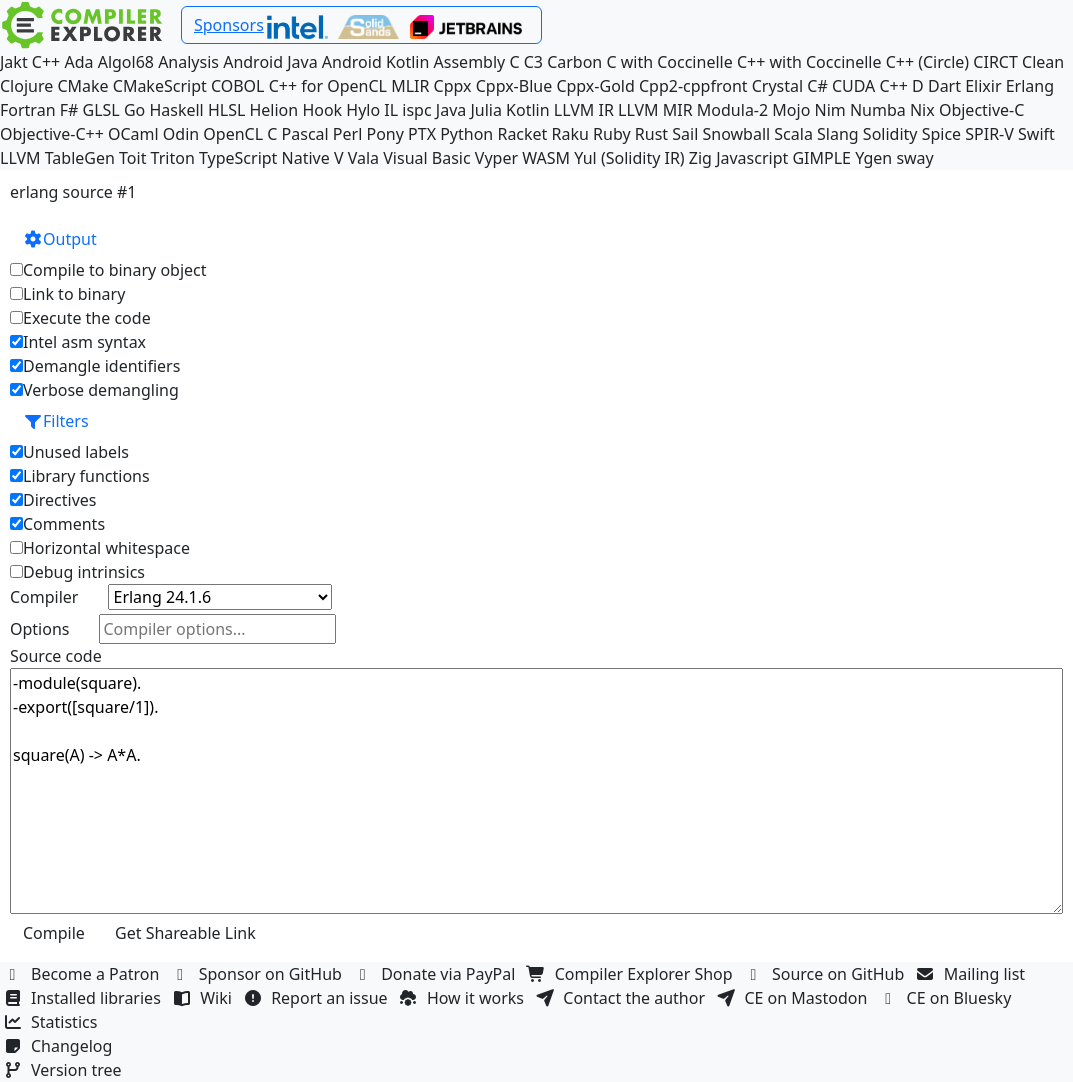 Image resolution: width=1073 pixels, height=1082 pixels. I want to click on Erlang, so click(1030, 86).